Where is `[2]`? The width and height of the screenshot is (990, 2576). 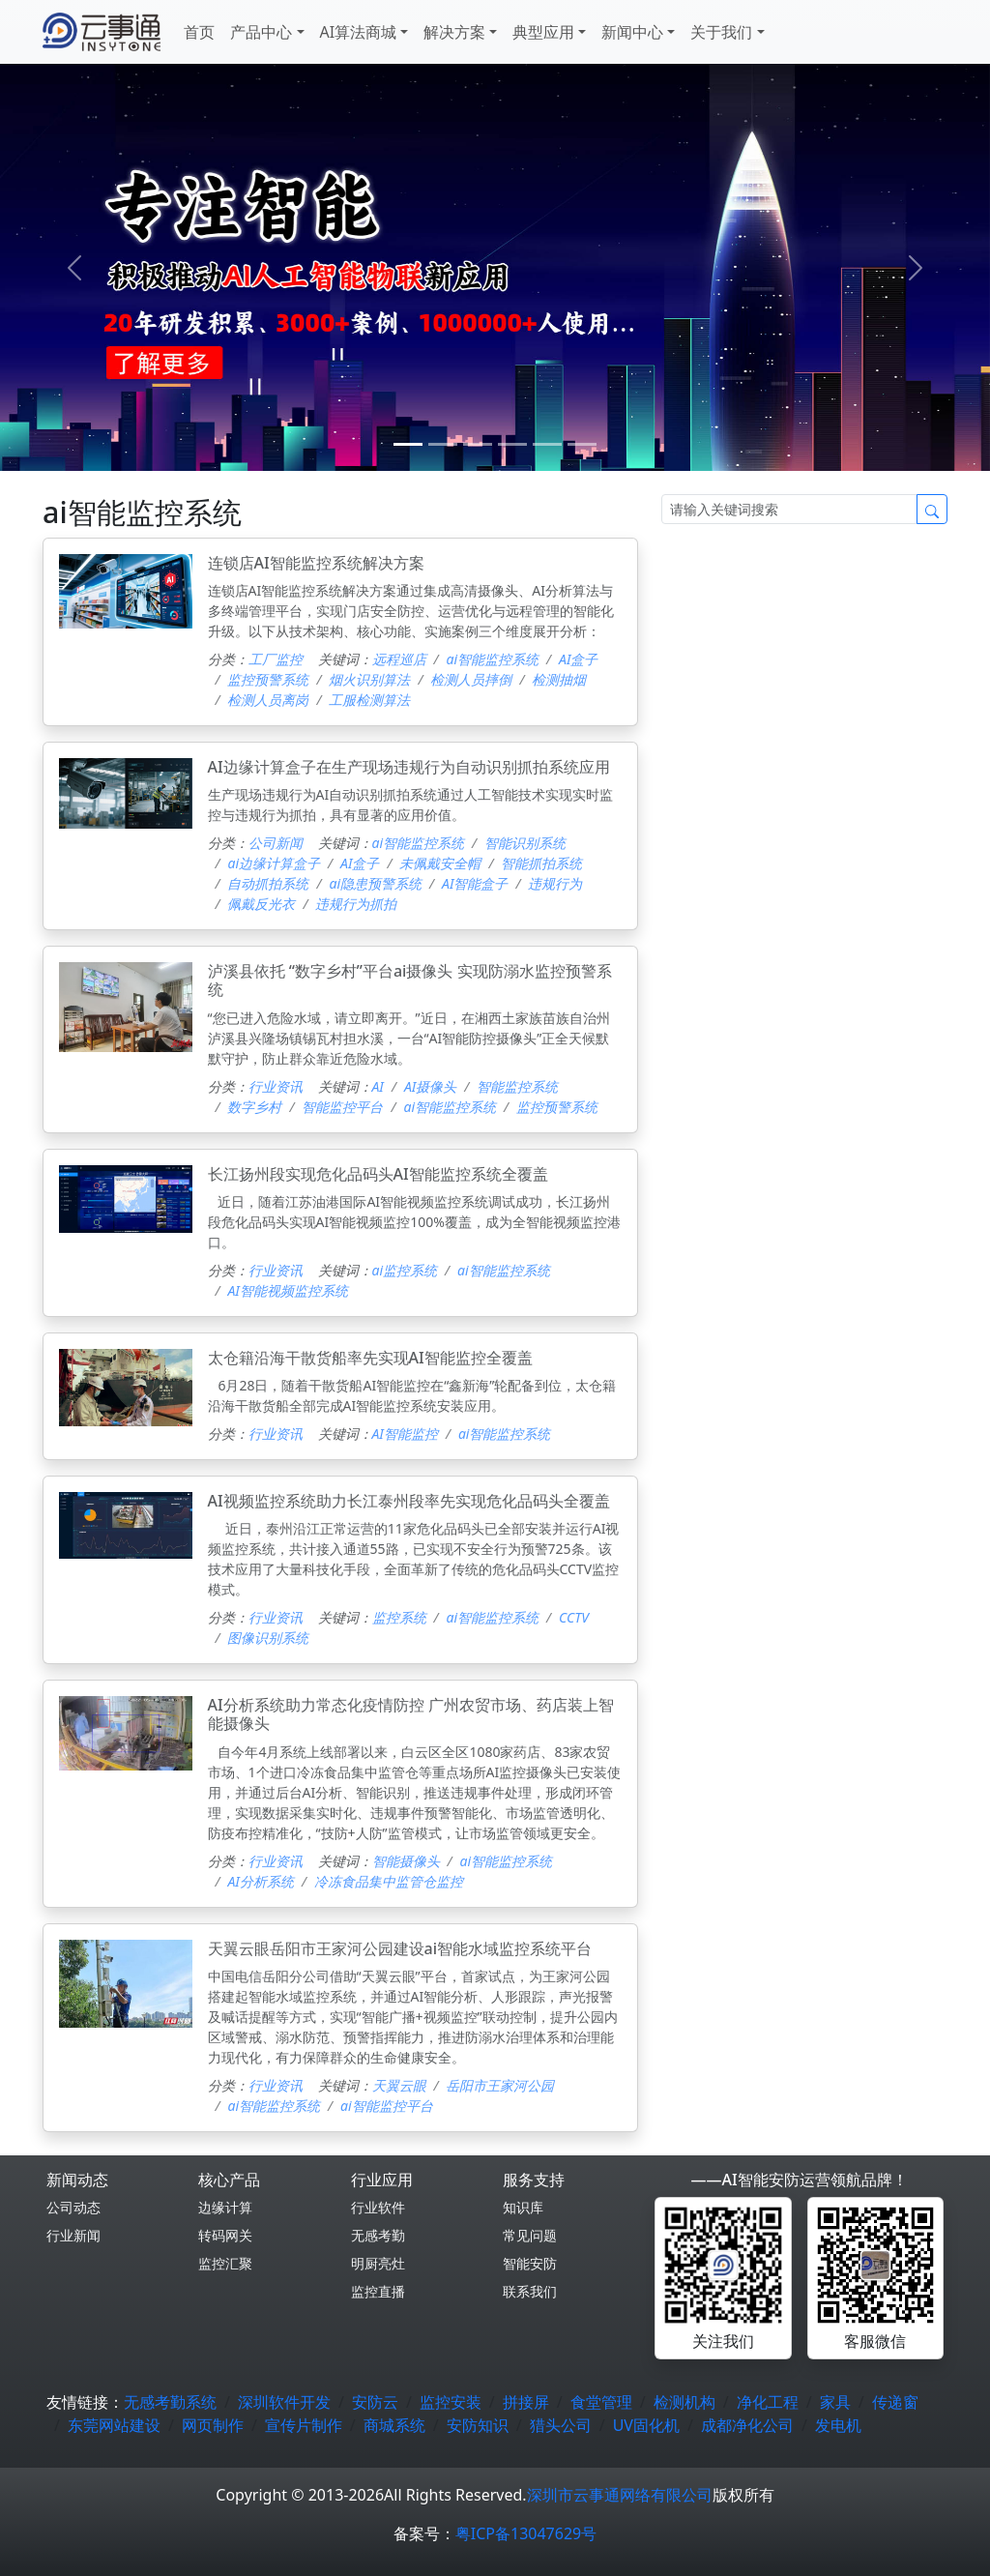
[2] is located at coordinates (477, 444).